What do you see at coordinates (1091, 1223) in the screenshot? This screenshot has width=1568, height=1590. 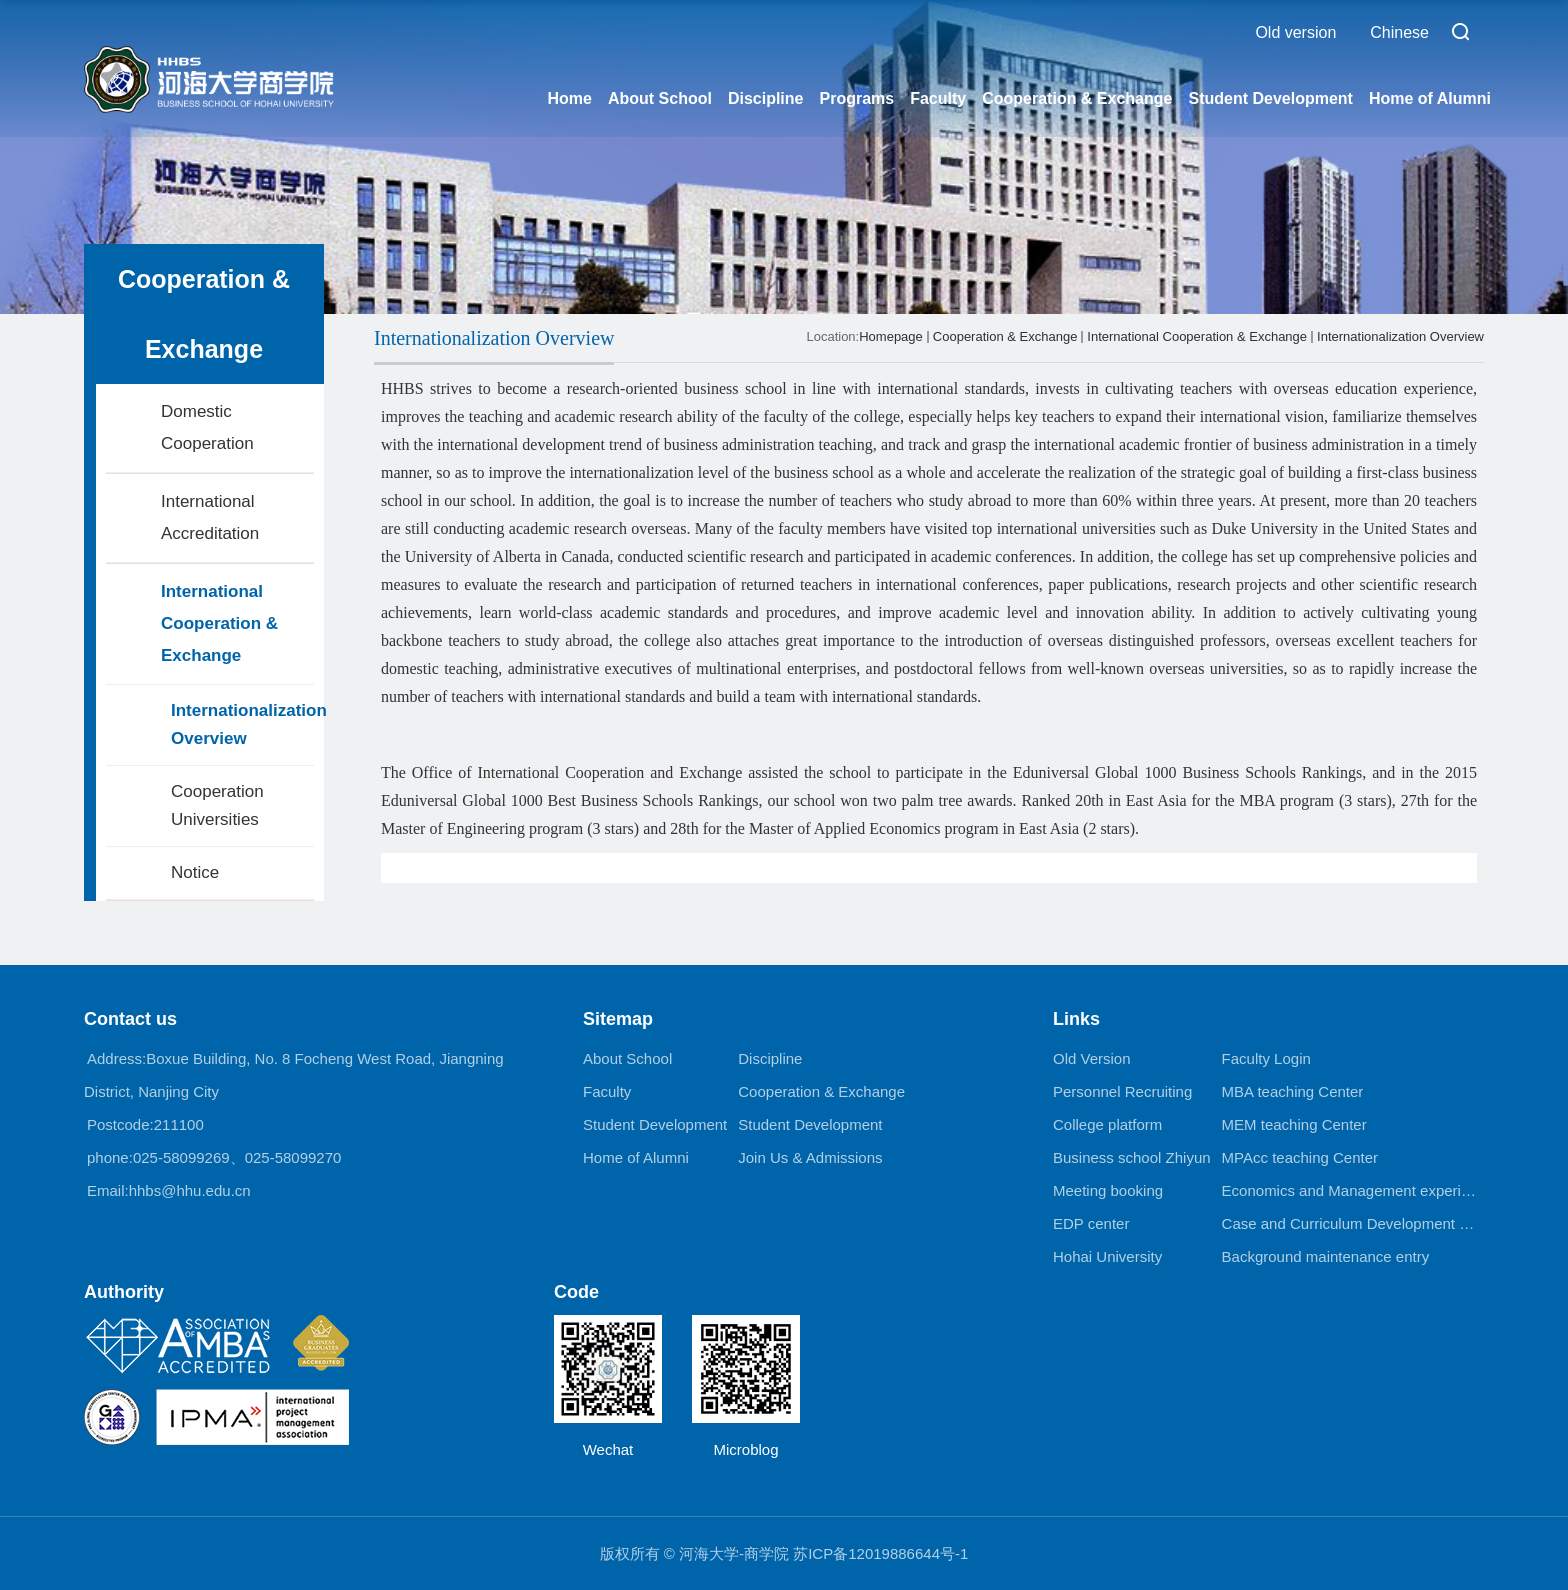 I see `EDP center` at bounding box center [1091, 1223].